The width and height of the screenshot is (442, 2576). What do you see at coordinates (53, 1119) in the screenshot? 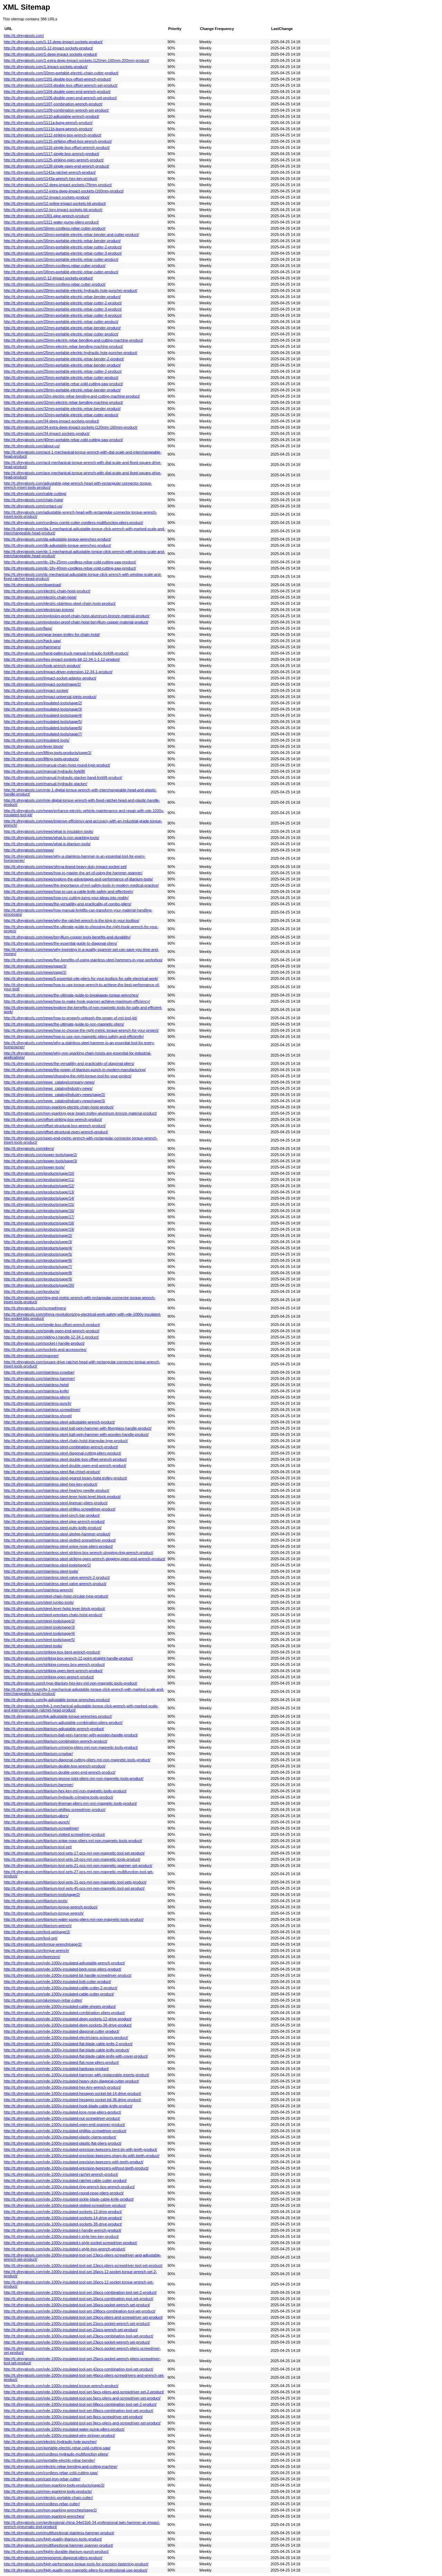
I see `http://tt.sfreyatools.com/offset-striking-box-wrench-product/` at bounding box center [53, 1119].